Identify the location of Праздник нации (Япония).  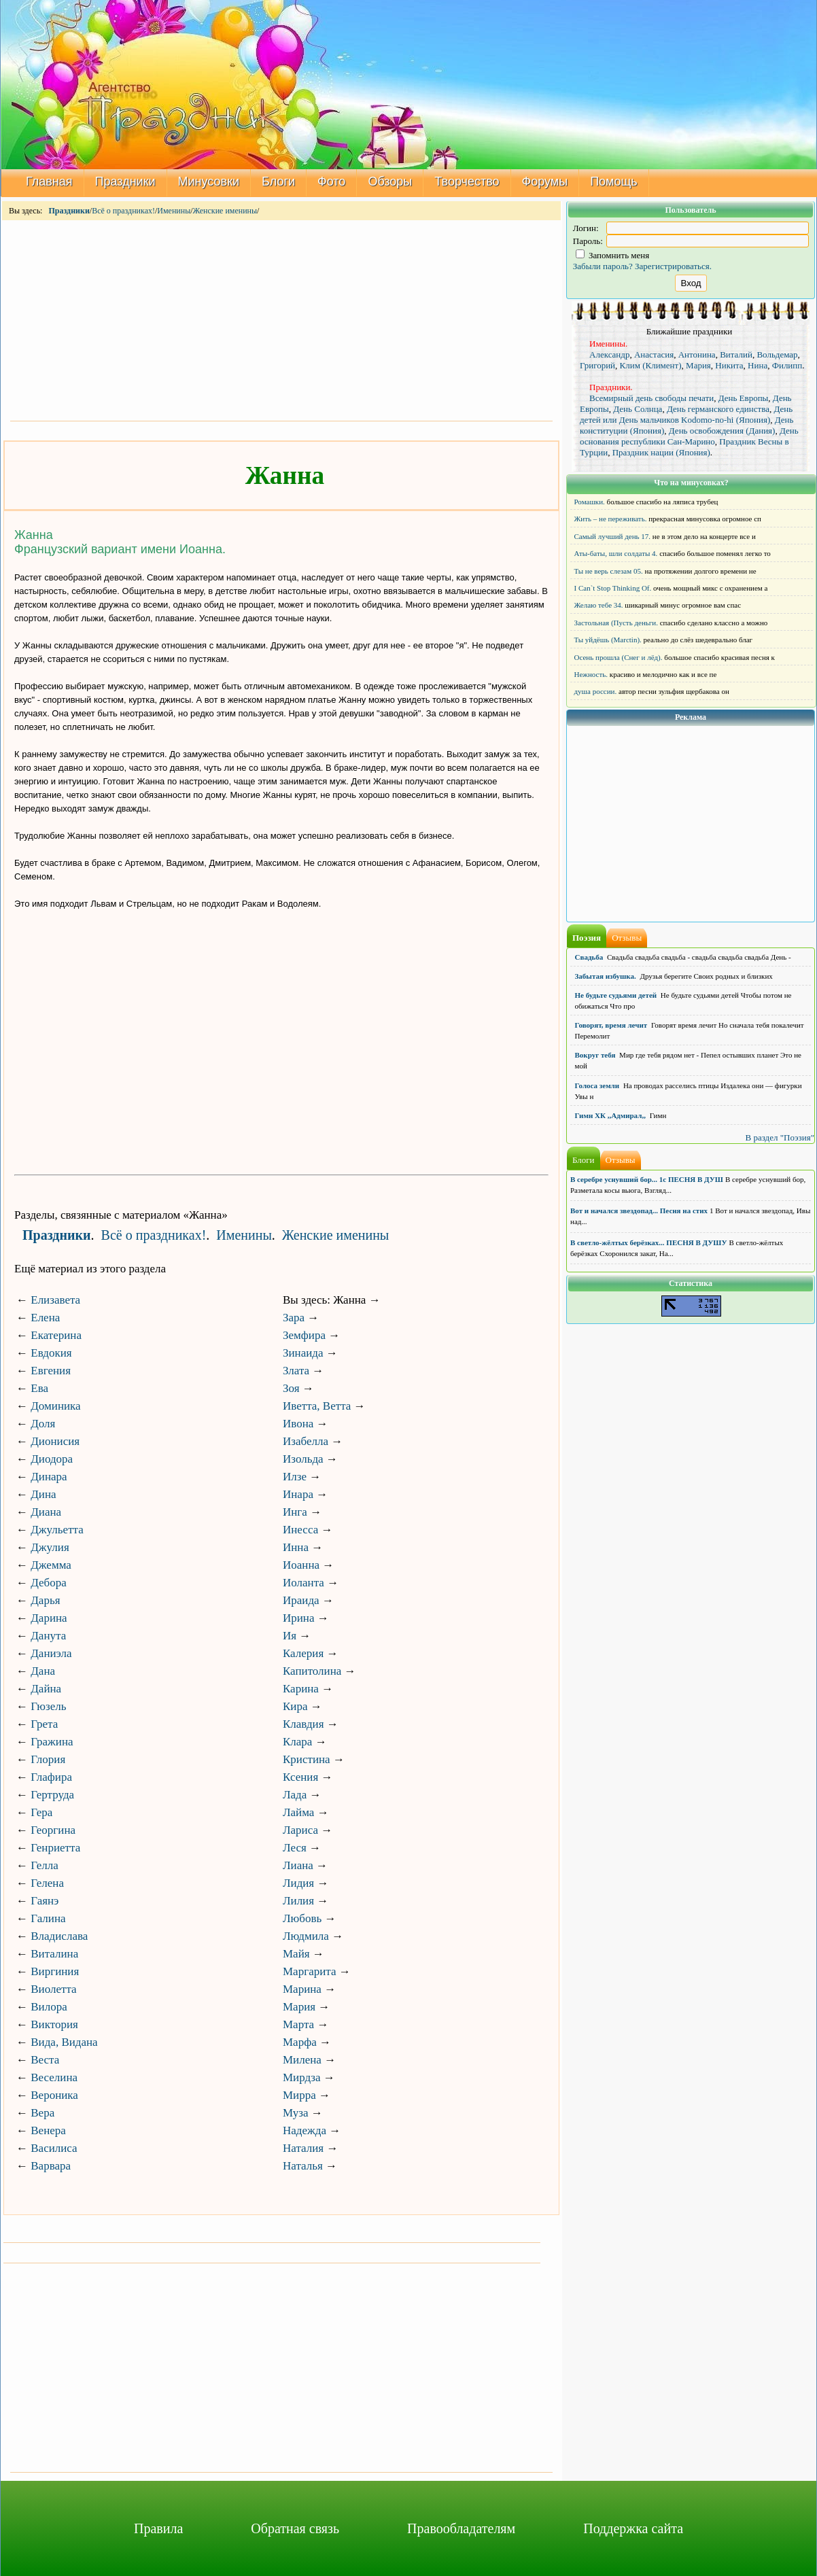
(661, 452).